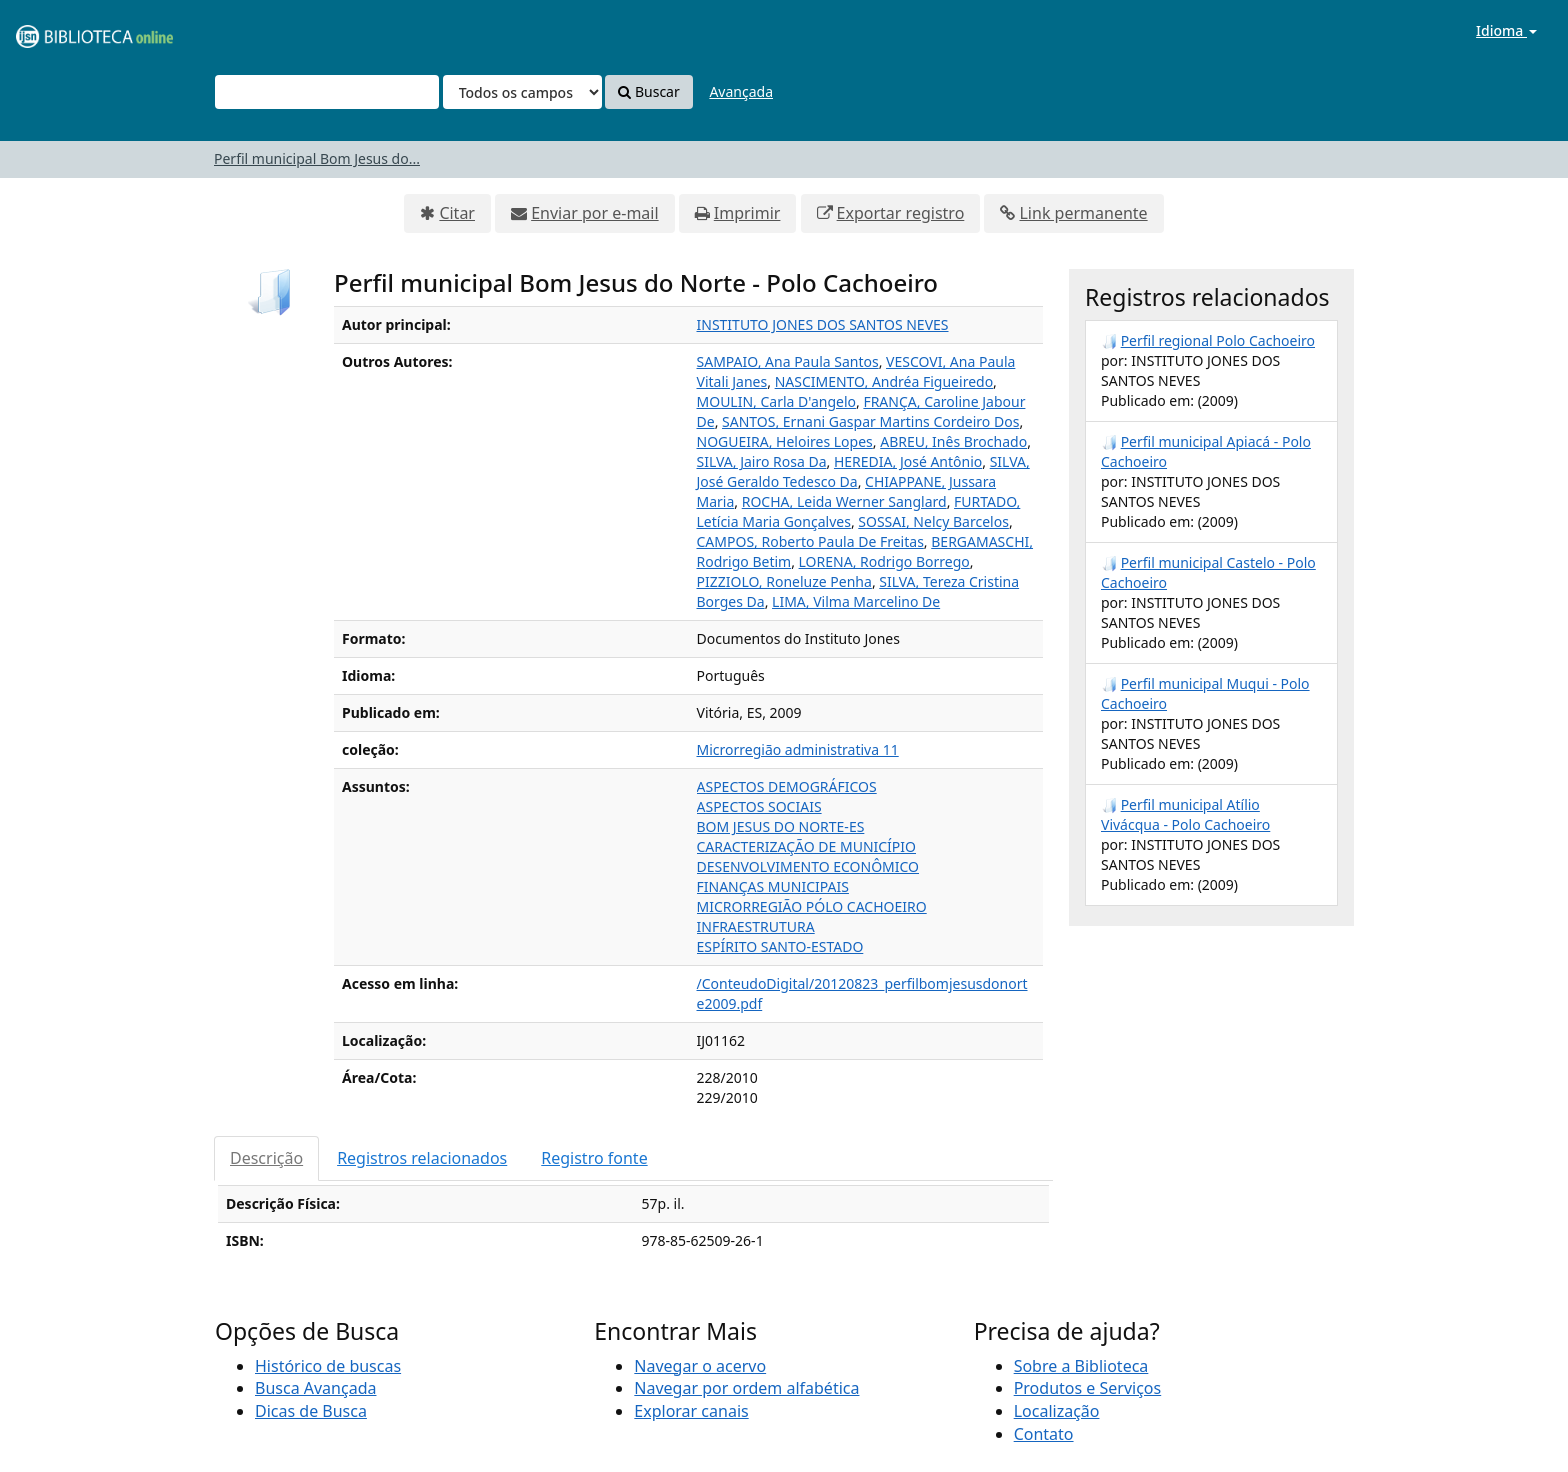  I want to click on PIZZIOLO, Roneluze Penha, so click(784, 581).